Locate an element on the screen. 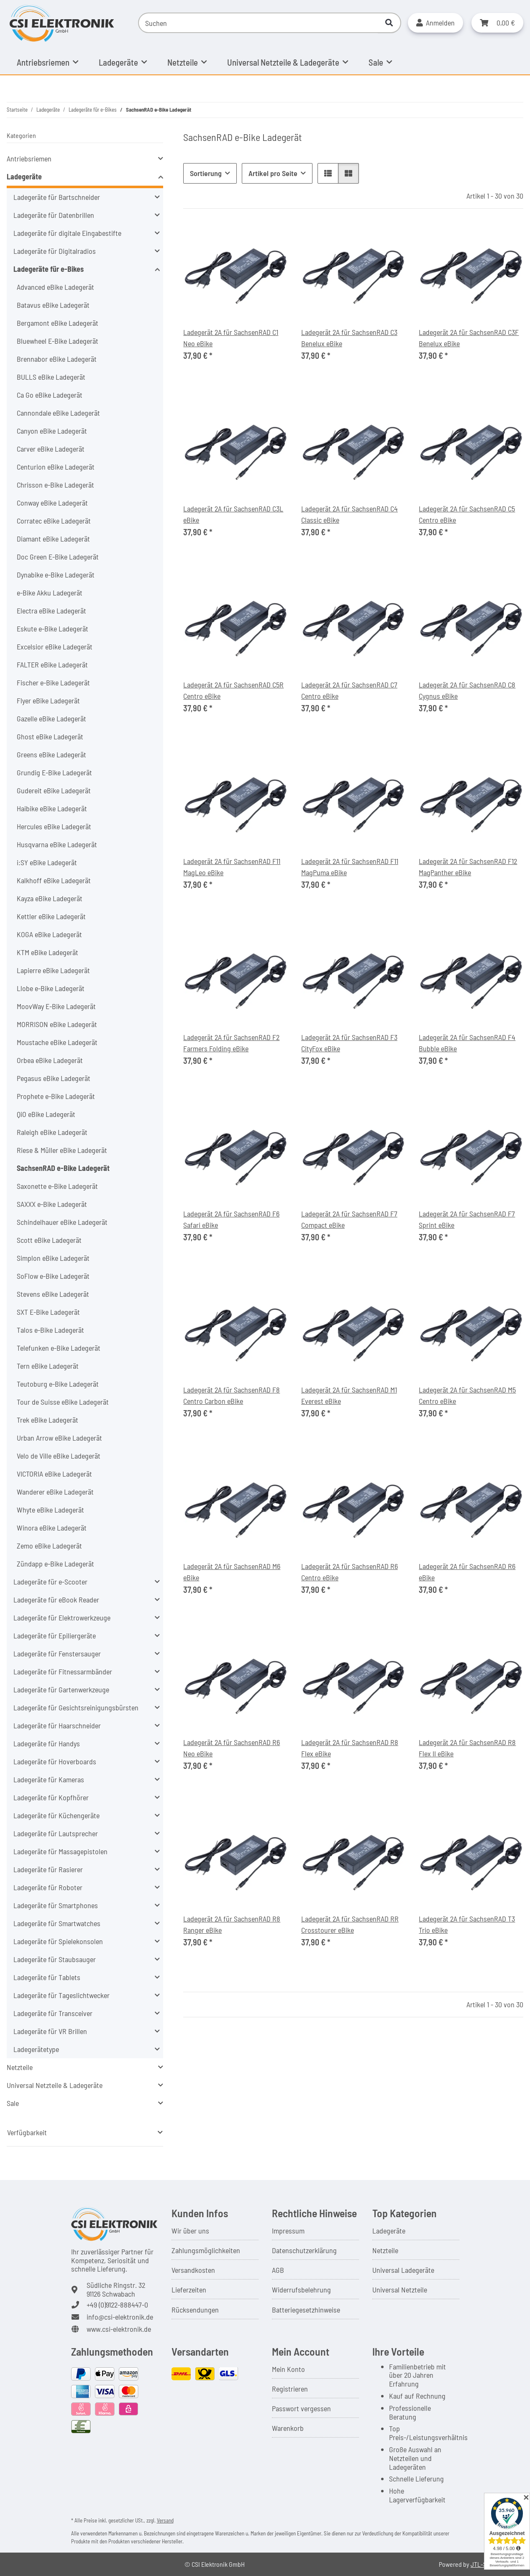  Ladegeräte für Smartwatches is located at coordinates (56, 1923).